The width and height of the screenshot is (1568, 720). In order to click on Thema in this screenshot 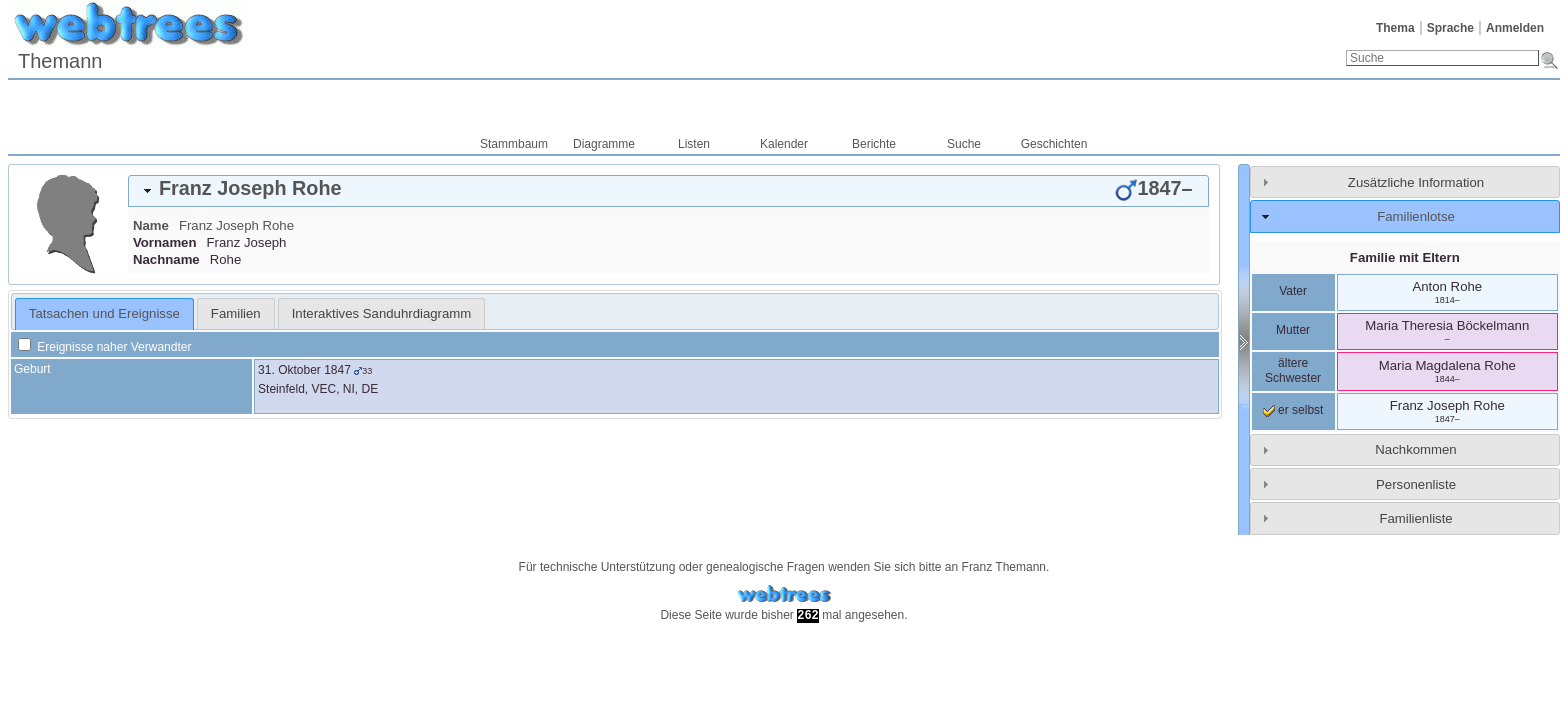, I will do `click(1395, 28)`.